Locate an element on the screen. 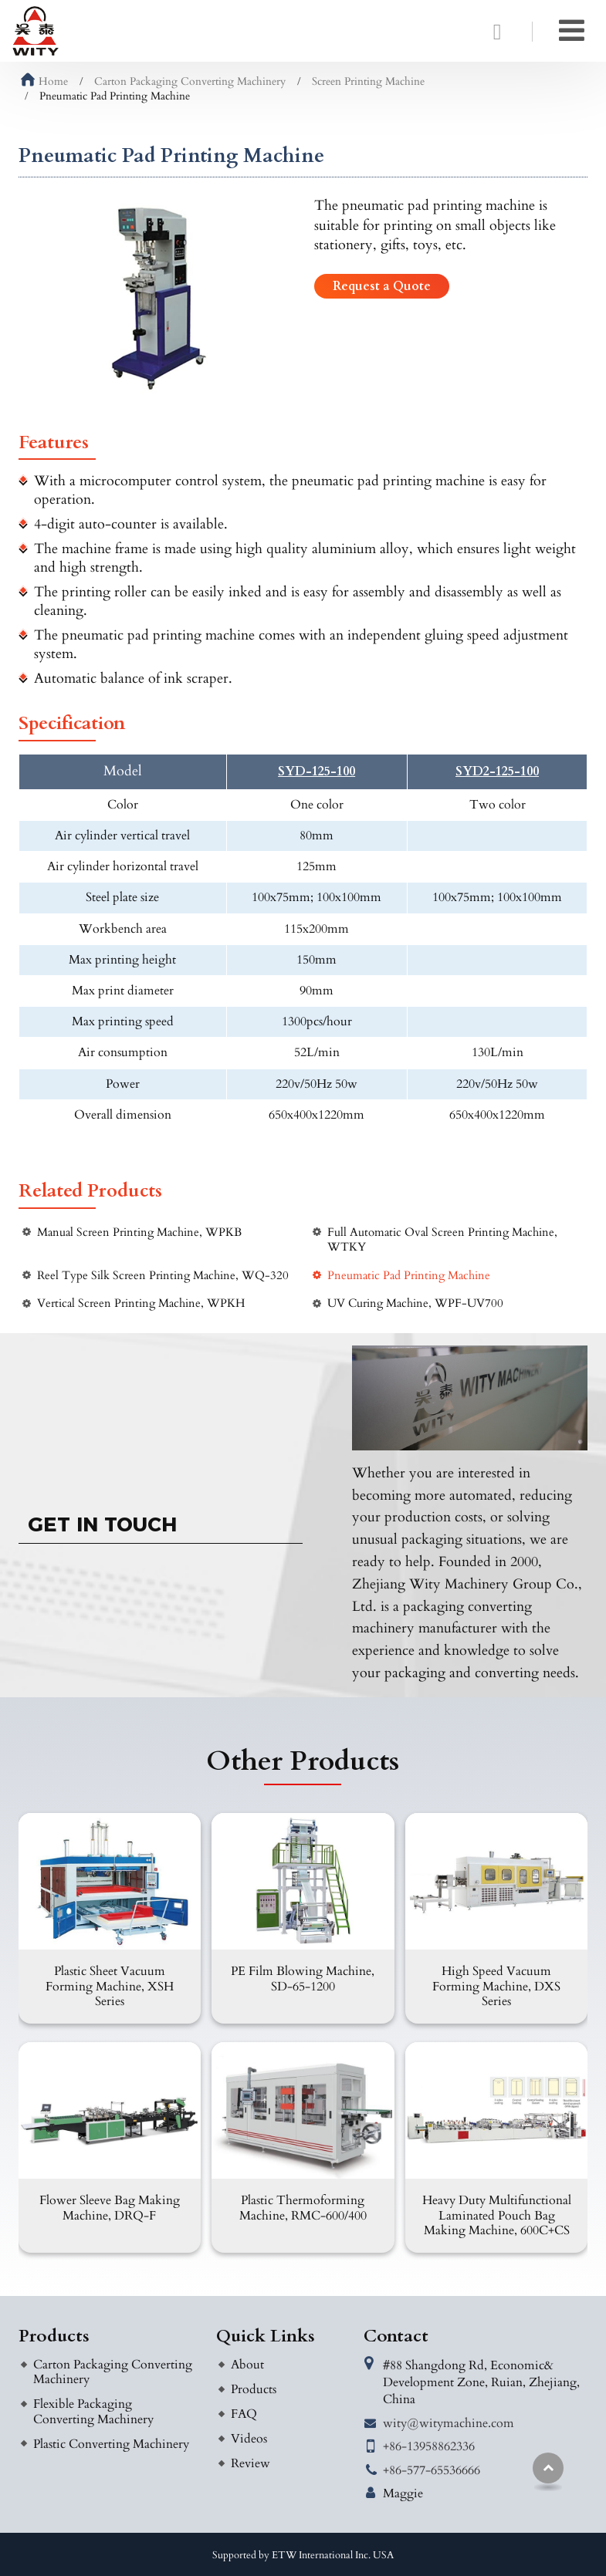 Image resolution: width=606 pixels, height=2576 pixels. Products is located at coordinates (54, 2336).